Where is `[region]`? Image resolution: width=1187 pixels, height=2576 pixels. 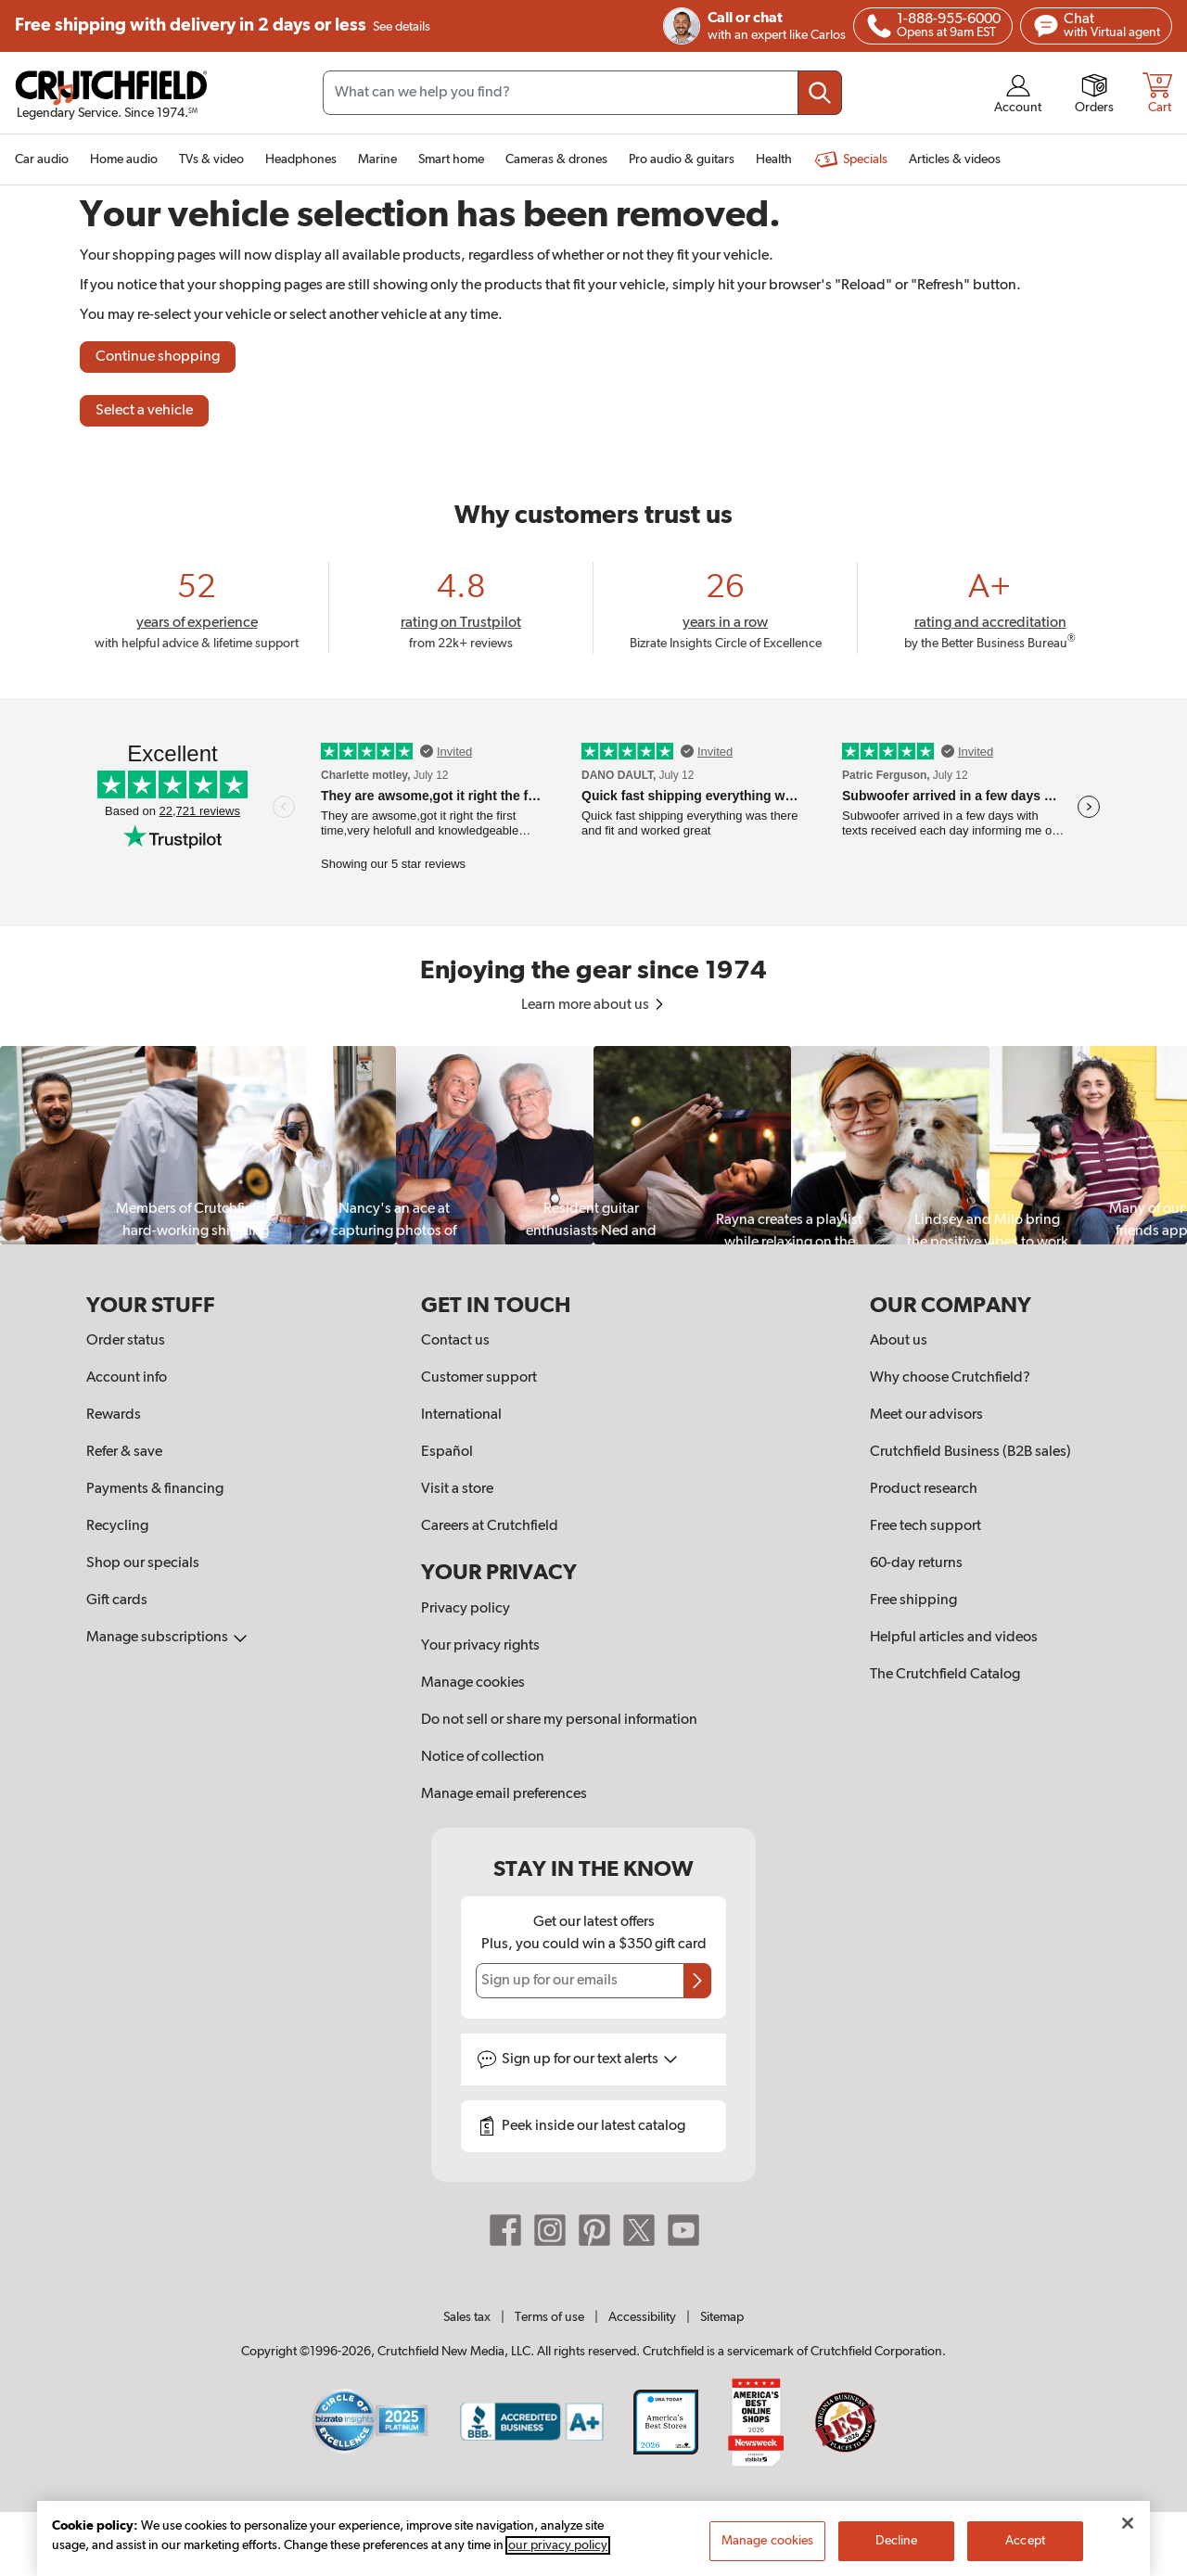 [region] is located at coordinates (593, 1144).